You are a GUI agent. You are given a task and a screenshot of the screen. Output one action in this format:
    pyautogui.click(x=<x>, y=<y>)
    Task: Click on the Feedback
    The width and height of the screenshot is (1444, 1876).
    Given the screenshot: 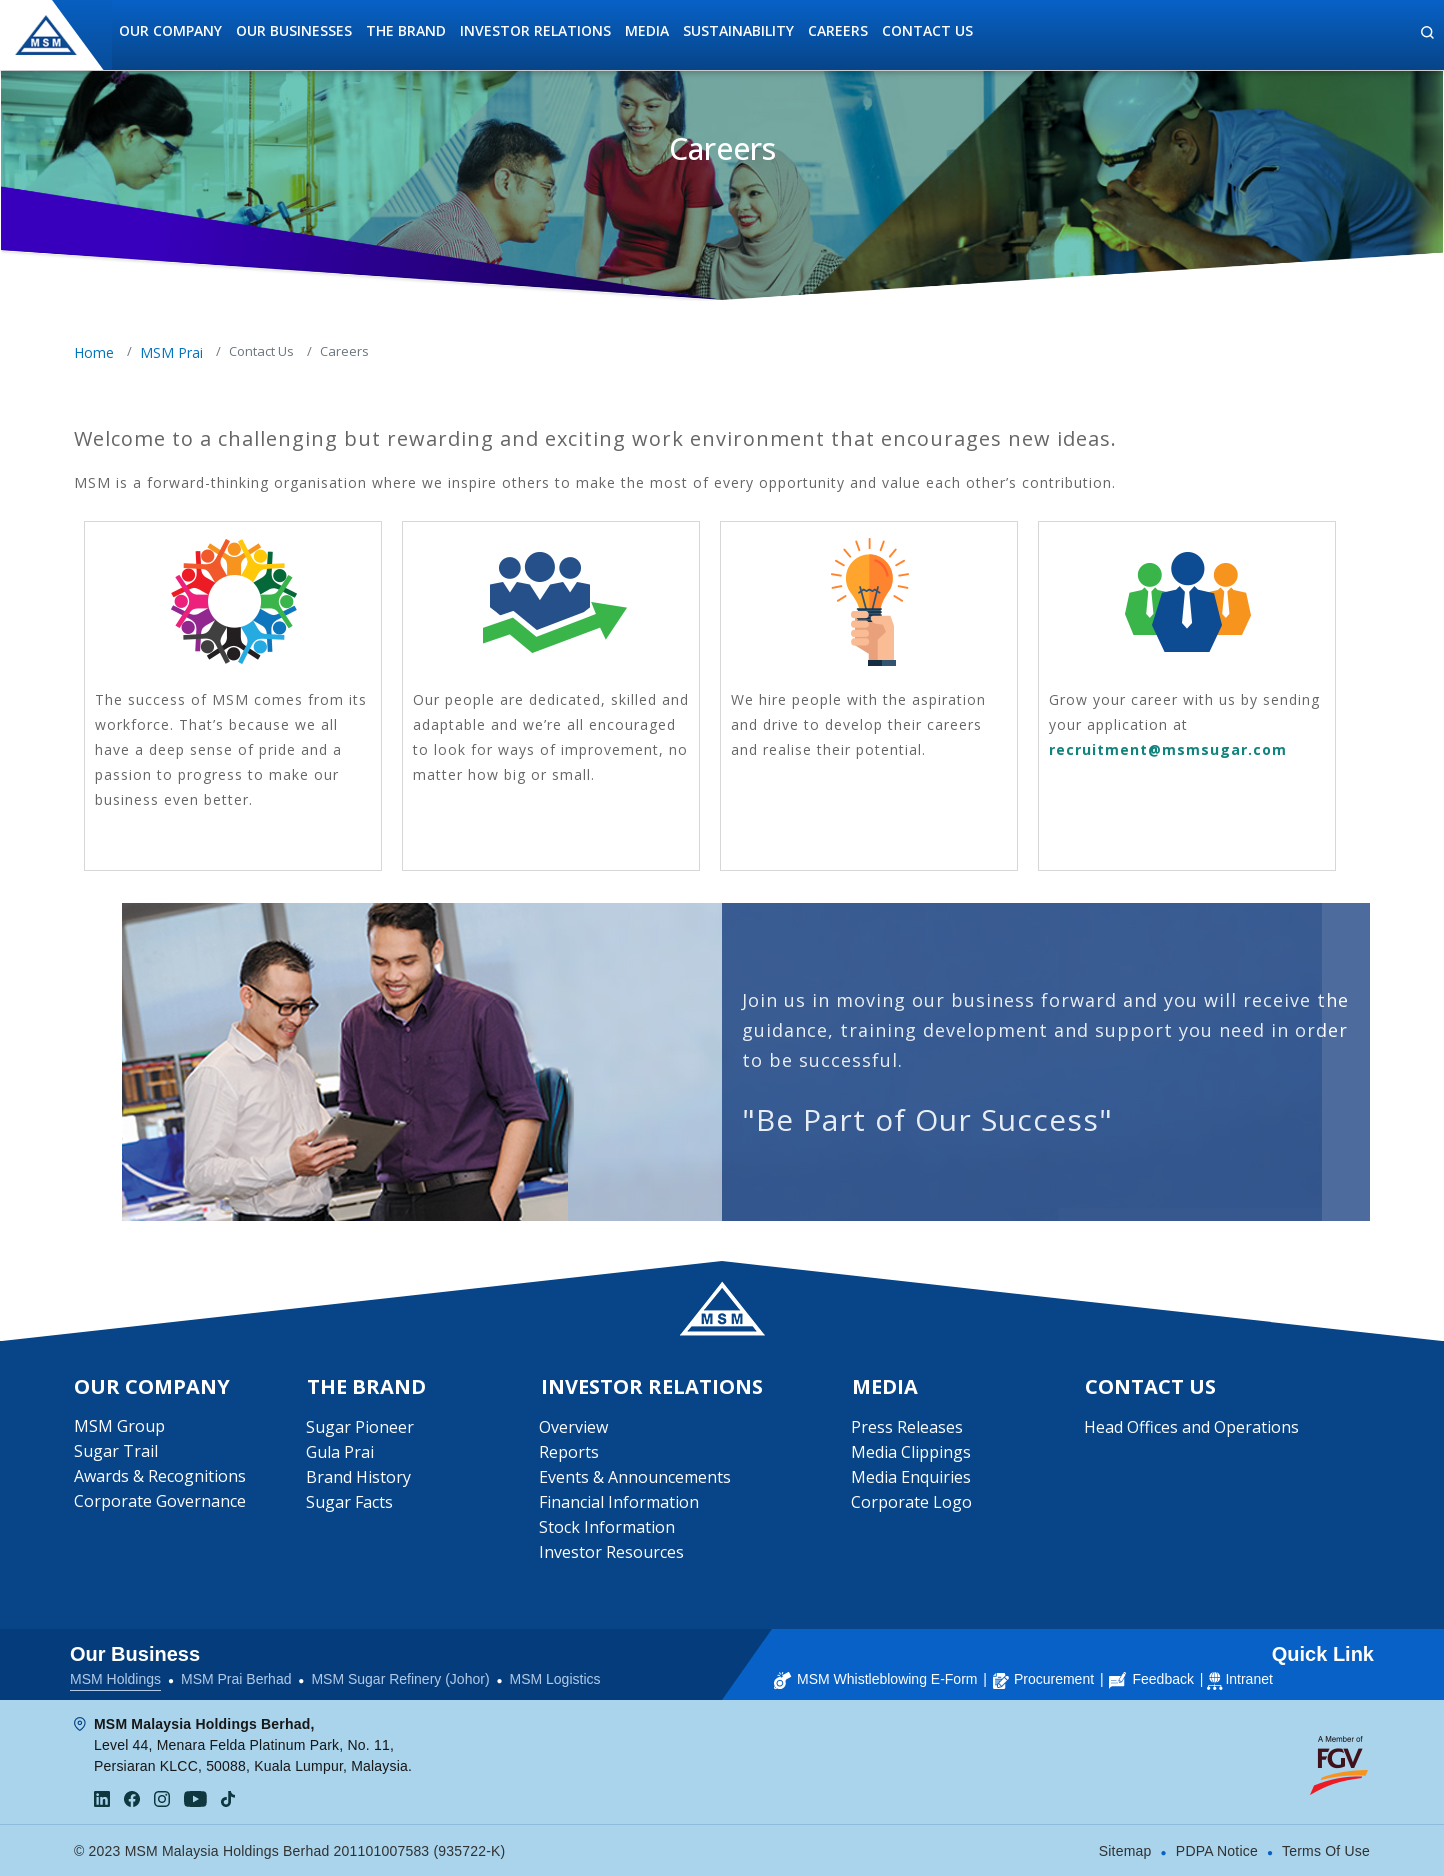 What is the action you would take?
    pyautogui.click(x=1151, y=1679)
    